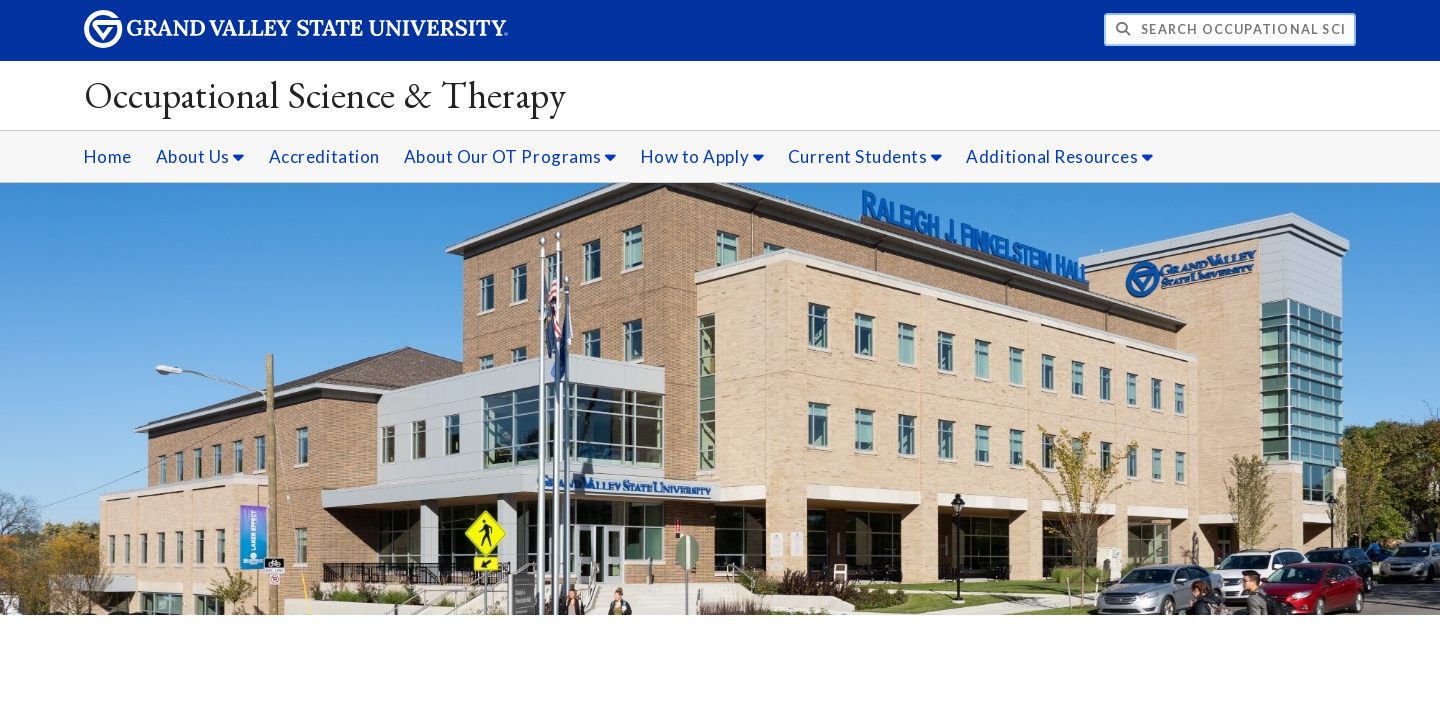 The width and height of the screenshot is (1440, 720). What do you see at coordinates (324, 156) in the screenshot?
I see `Accreditation` at bounding box center [324, 156].